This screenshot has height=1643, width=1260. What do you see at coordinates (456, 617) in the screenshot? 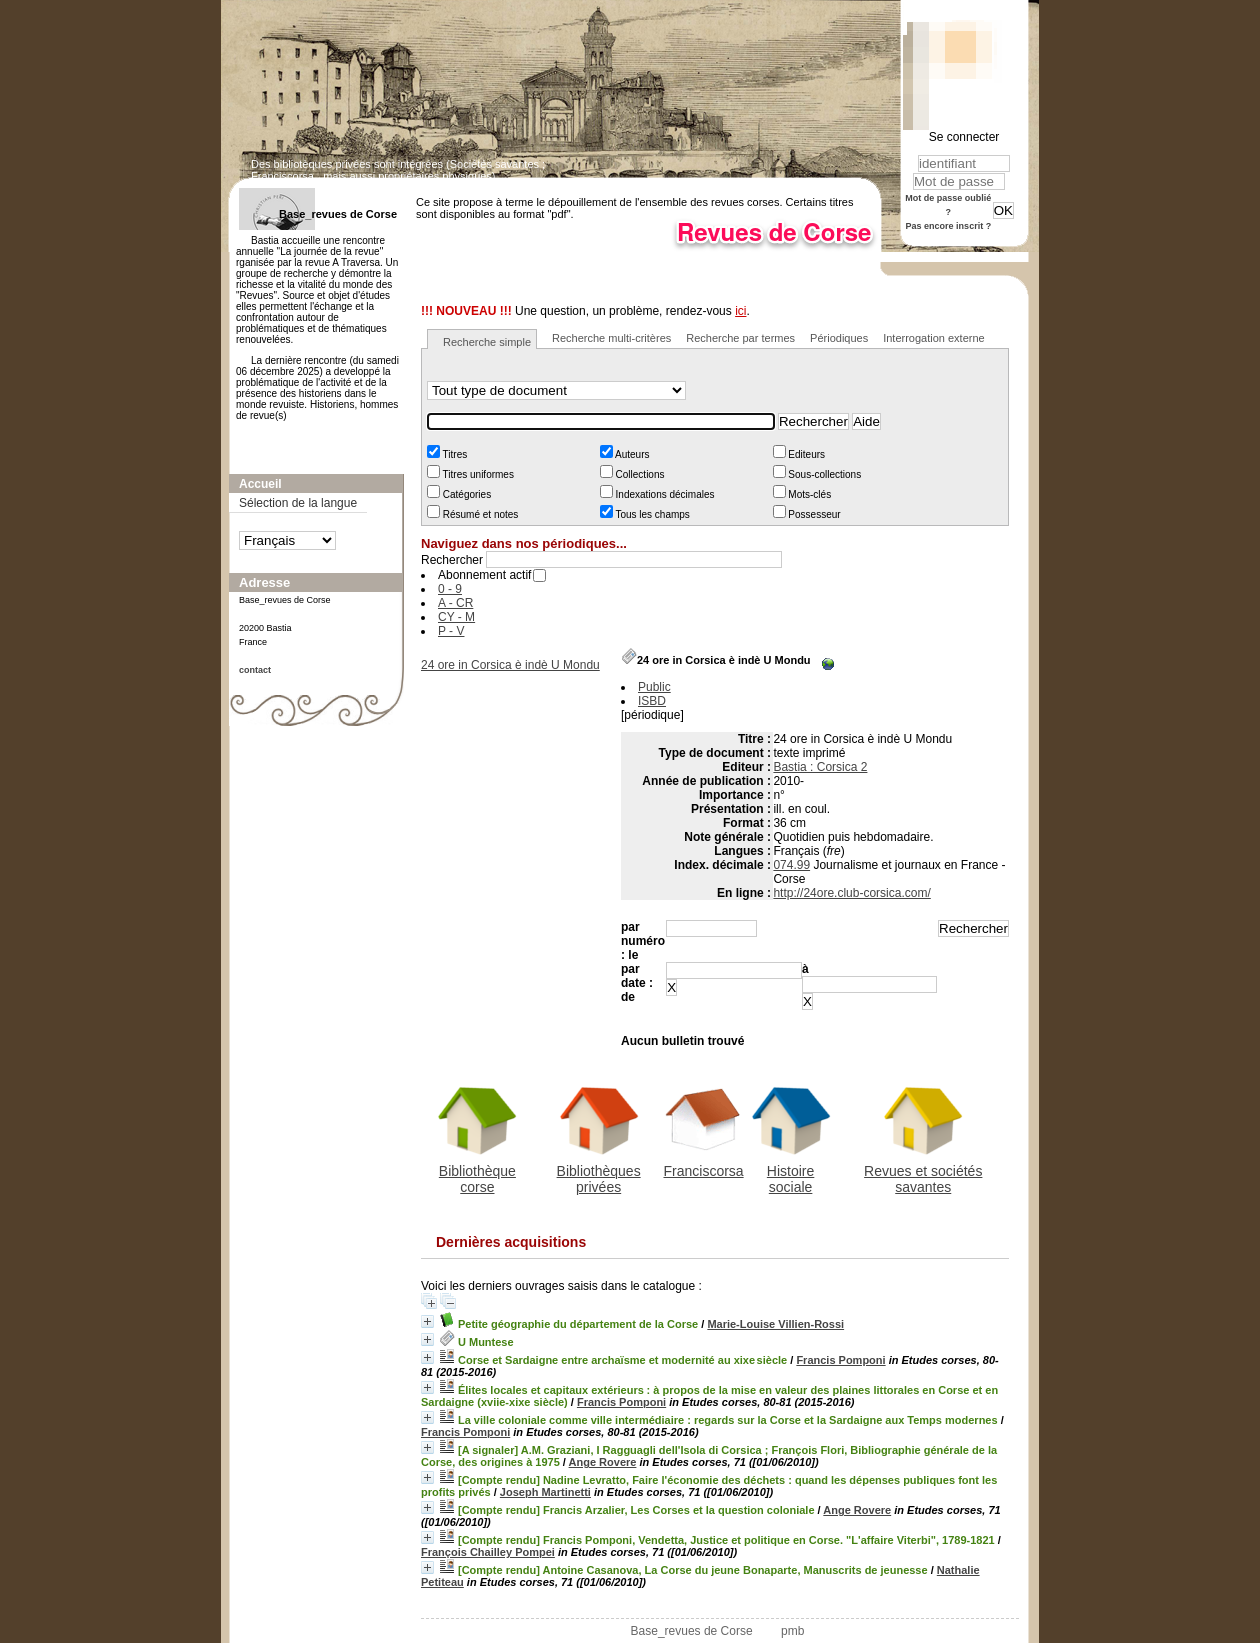
I see `CY - M` at bounding box center [456, 617].